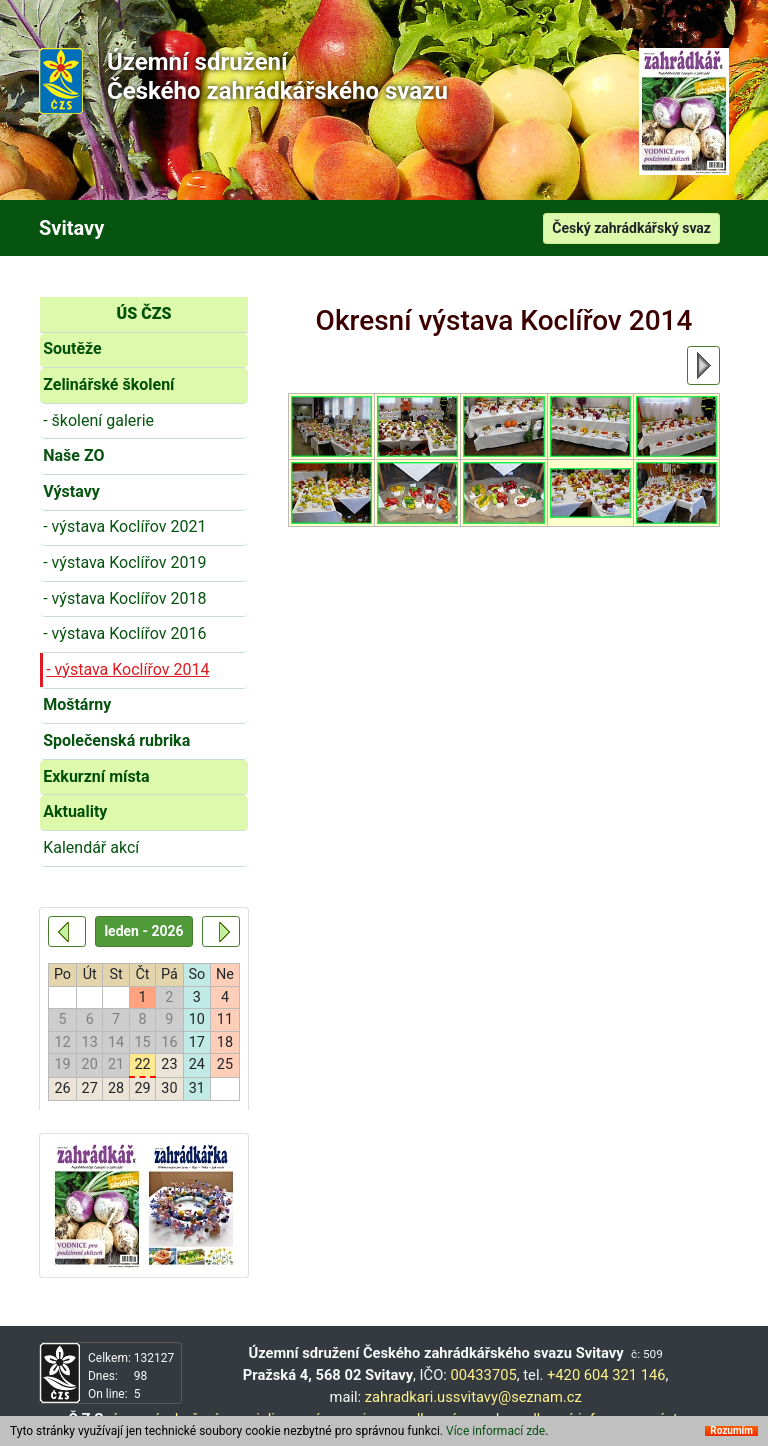  Describe the element at coordinates (166, 1419) in the screenshot. I see `územní sdružení,` at that location.